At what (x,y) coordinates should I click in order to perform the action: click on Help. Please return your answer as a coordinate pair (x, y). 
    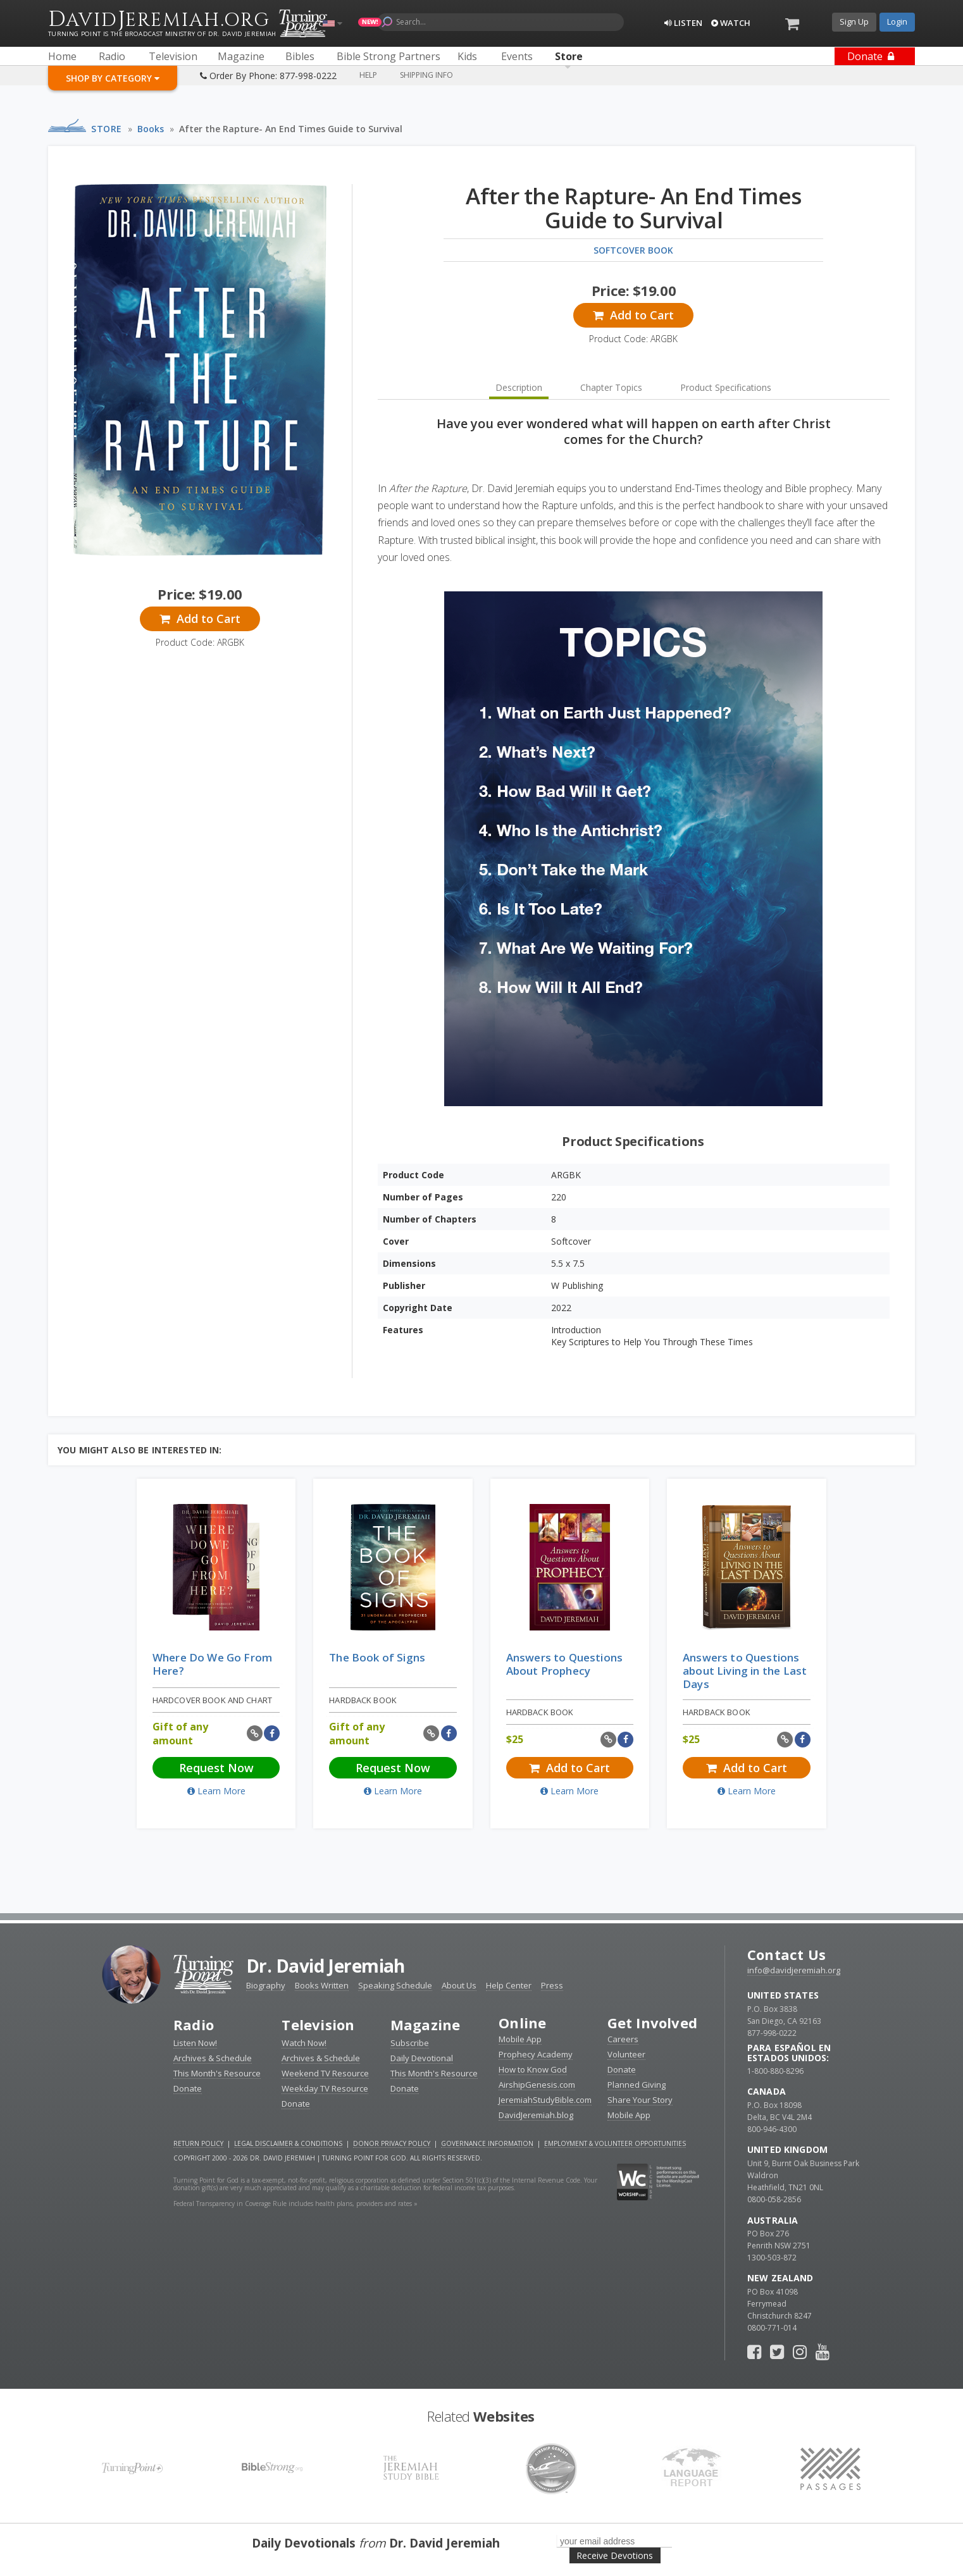
    Looking at the image, I should click on (368, 75).